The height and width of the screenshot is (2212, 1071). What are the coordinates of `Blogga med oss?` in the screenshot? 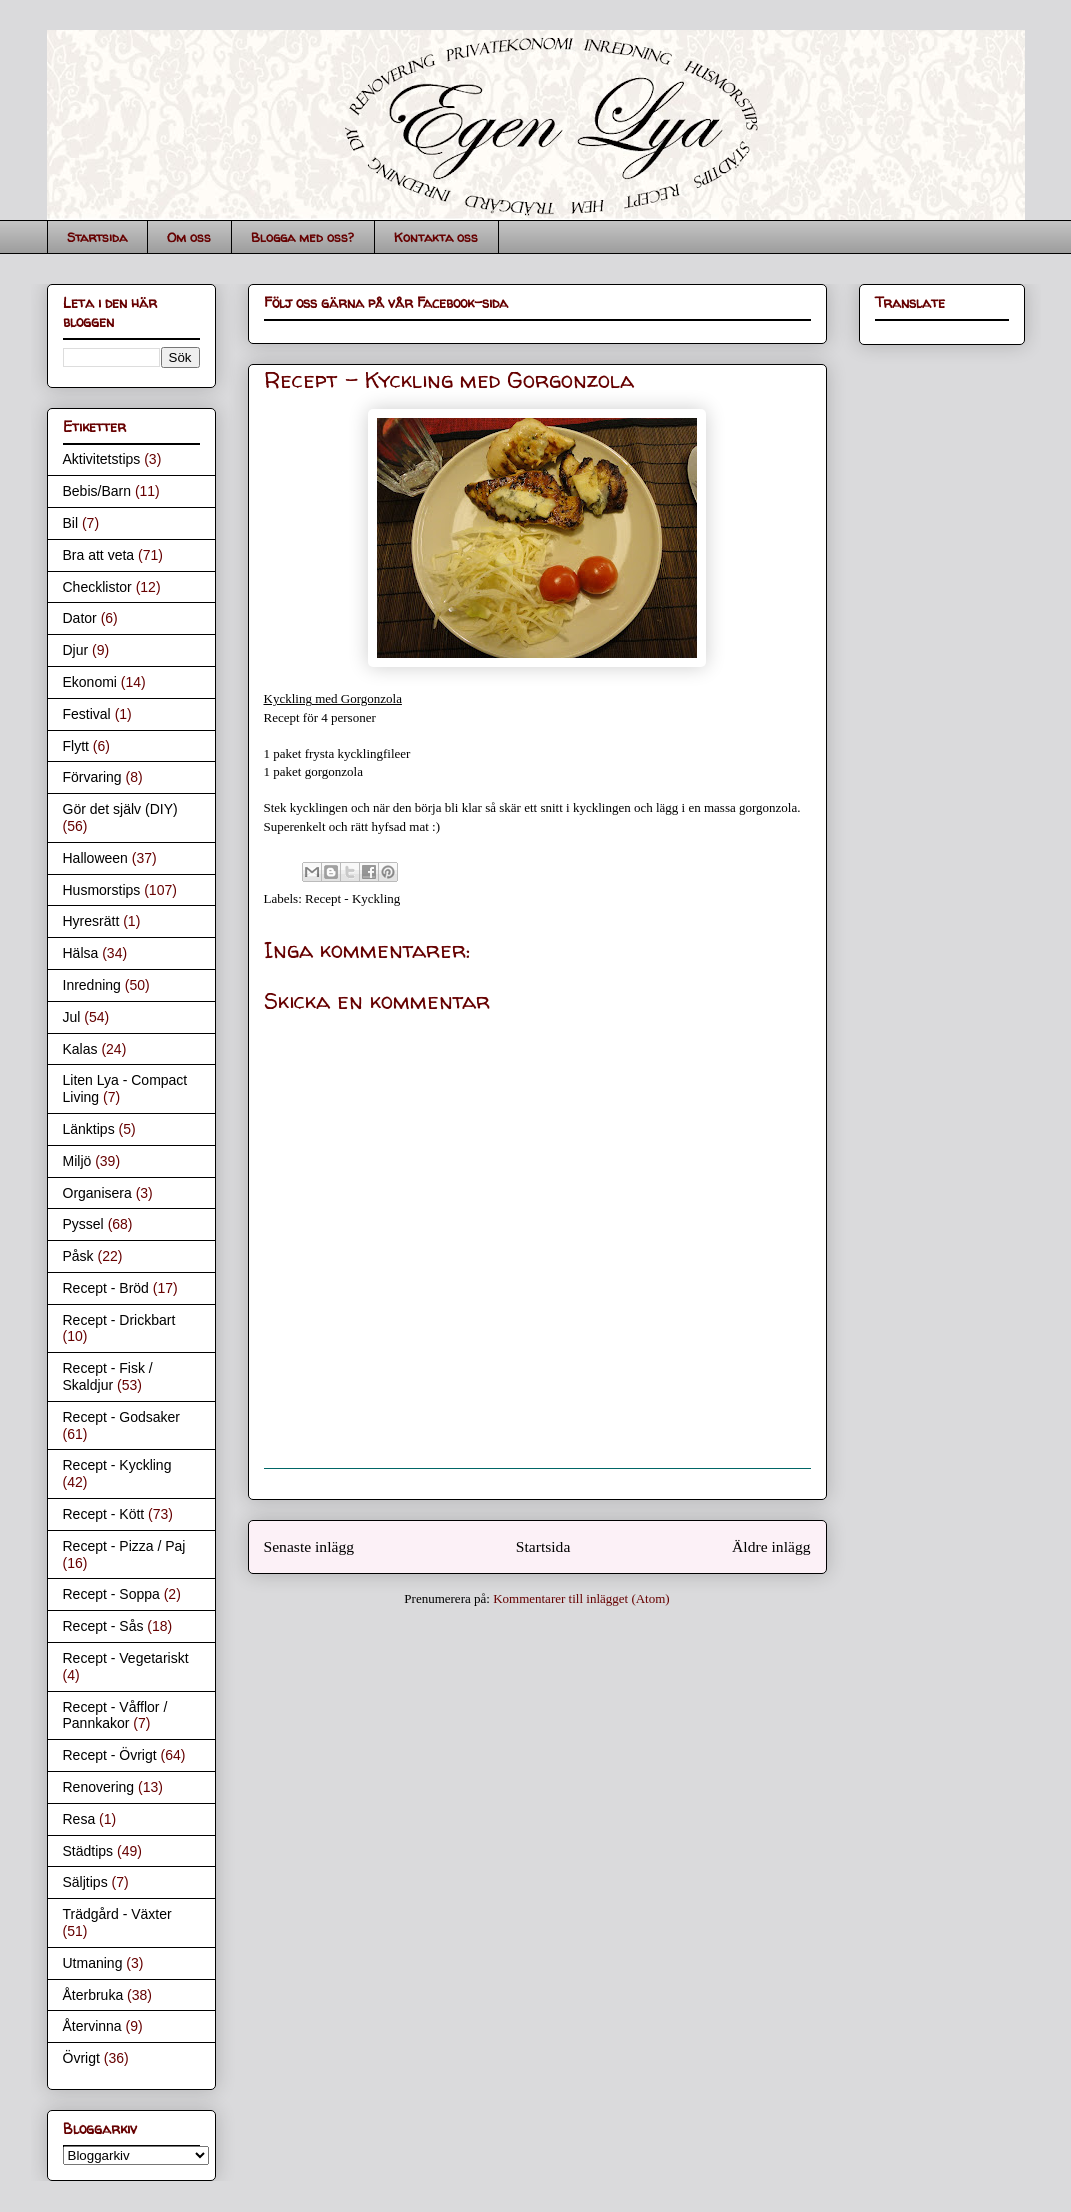 It's located at (302, 237).